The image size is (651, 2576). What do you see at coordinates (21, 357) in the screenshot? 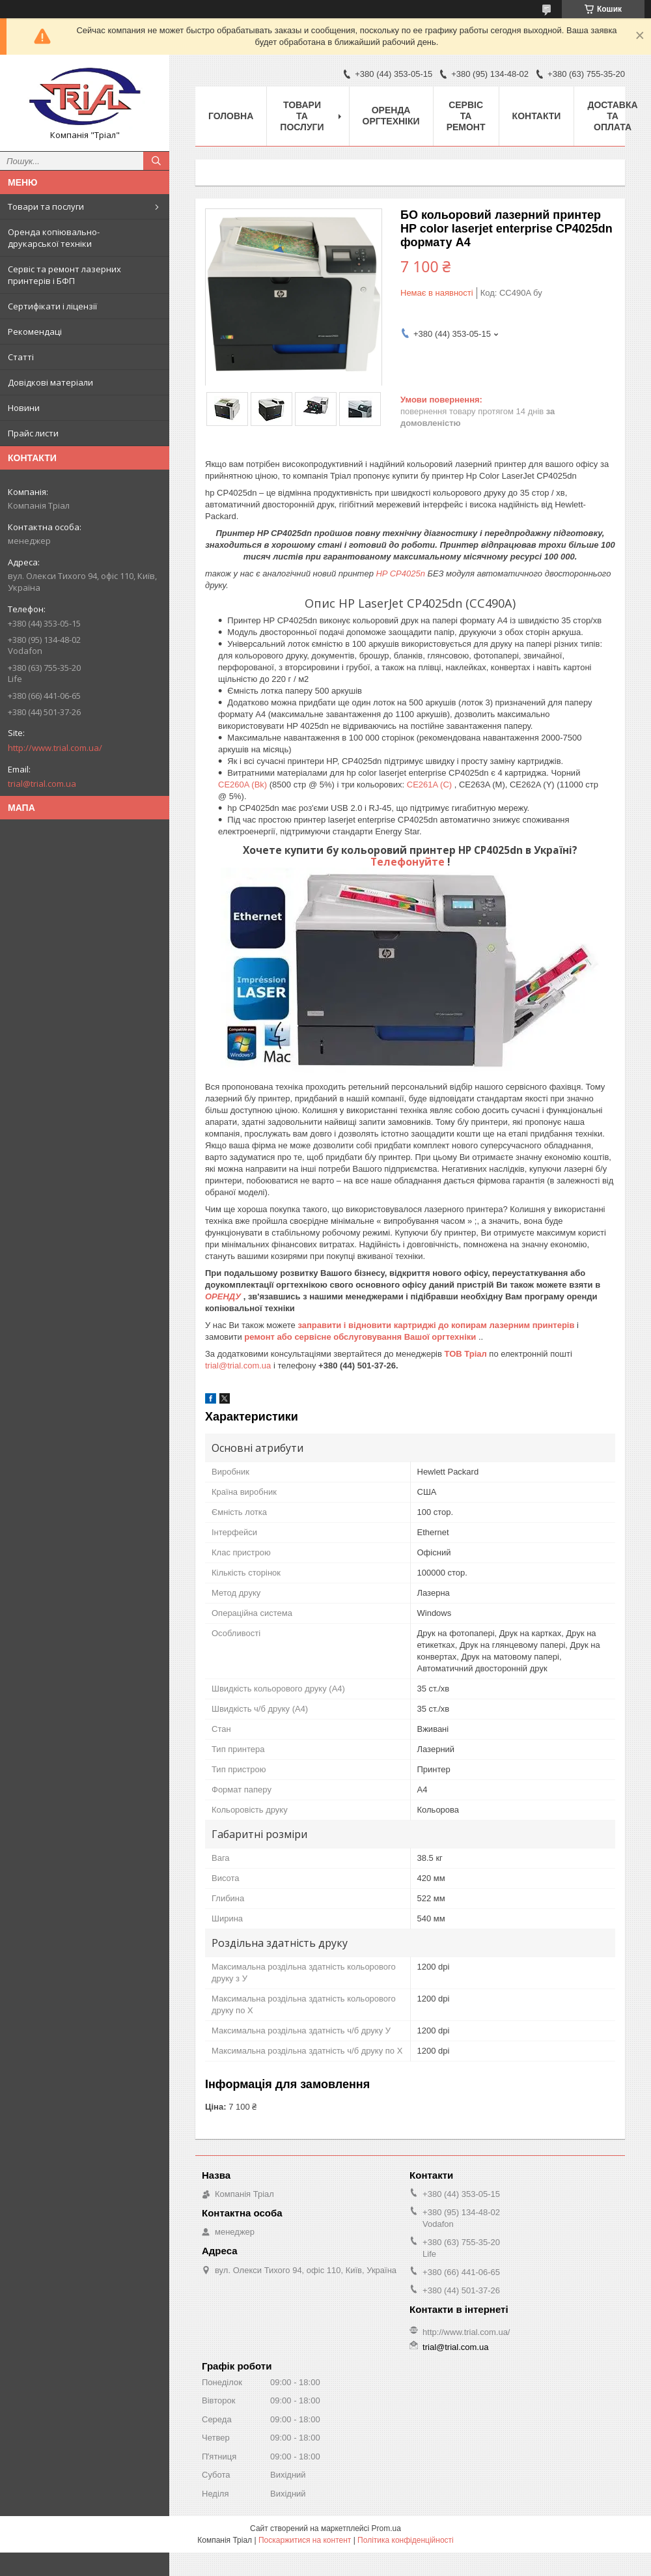
I see `Статті` at bounding box center [21, 357].